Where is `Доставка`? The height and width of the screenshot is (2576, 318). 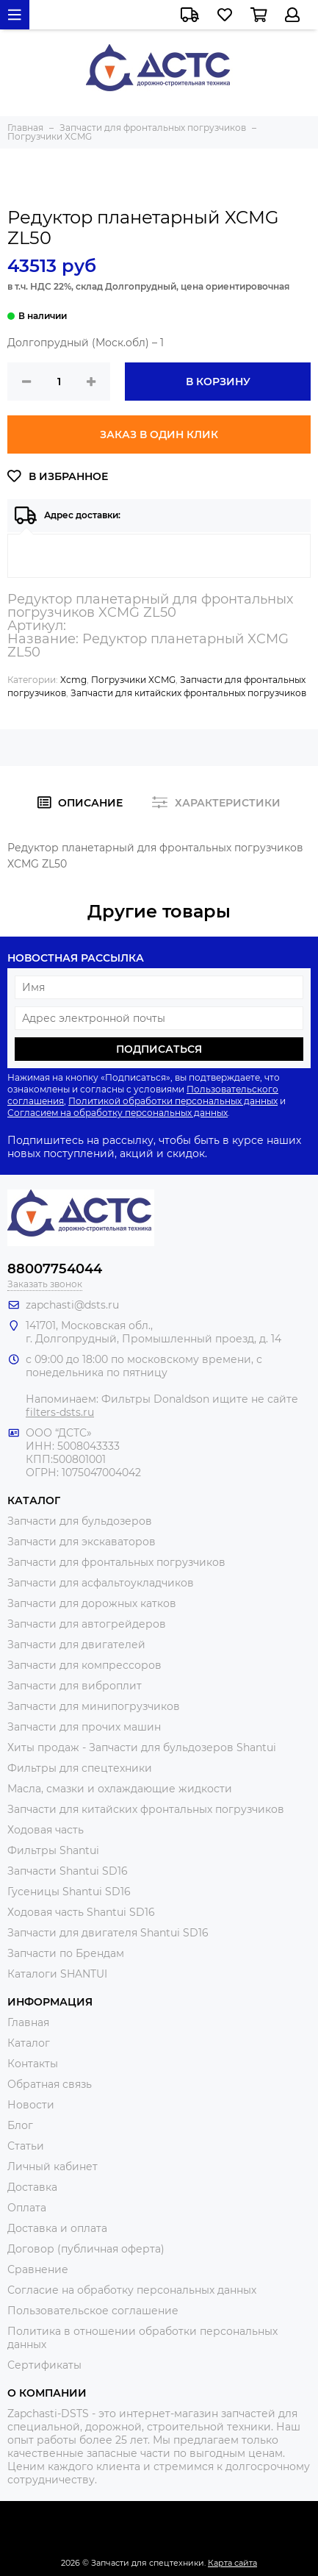 Доставка is located at coordinates (32, 2187).